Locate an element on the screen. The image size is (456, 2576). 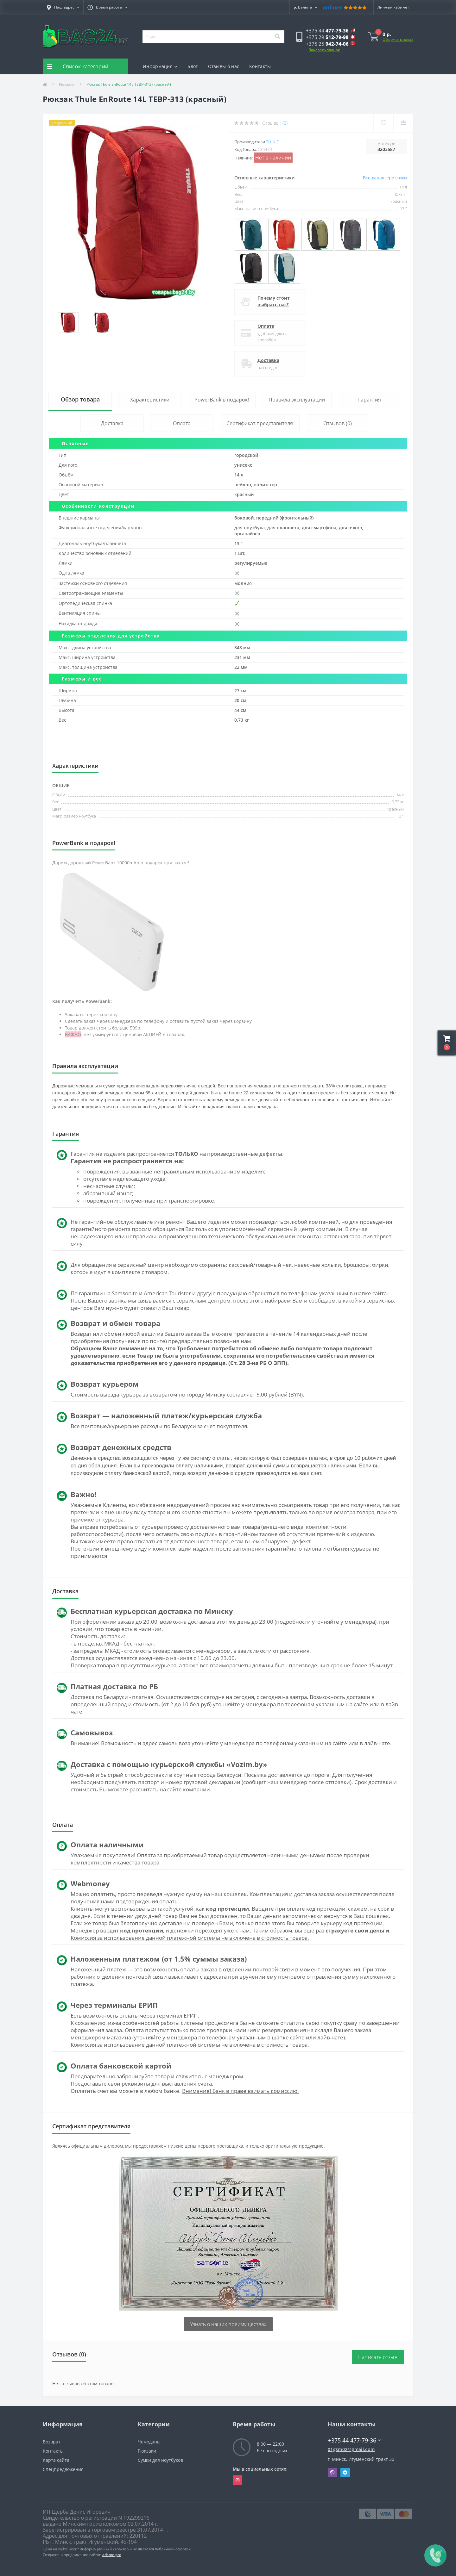
Блог is located at coordinates (192, 66).